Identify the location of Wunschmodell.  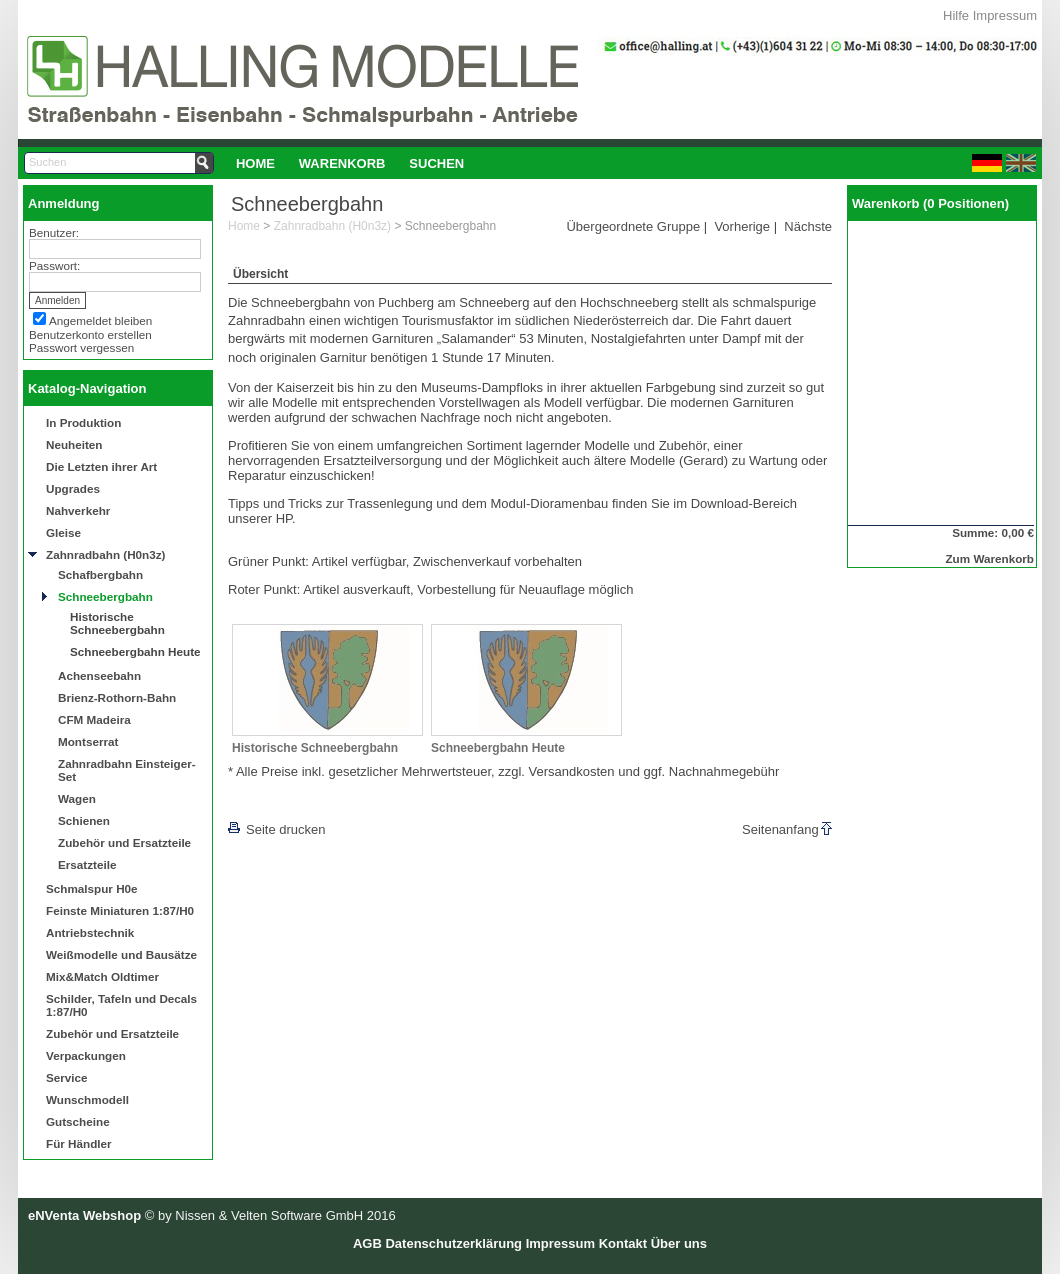
(87, 1099).